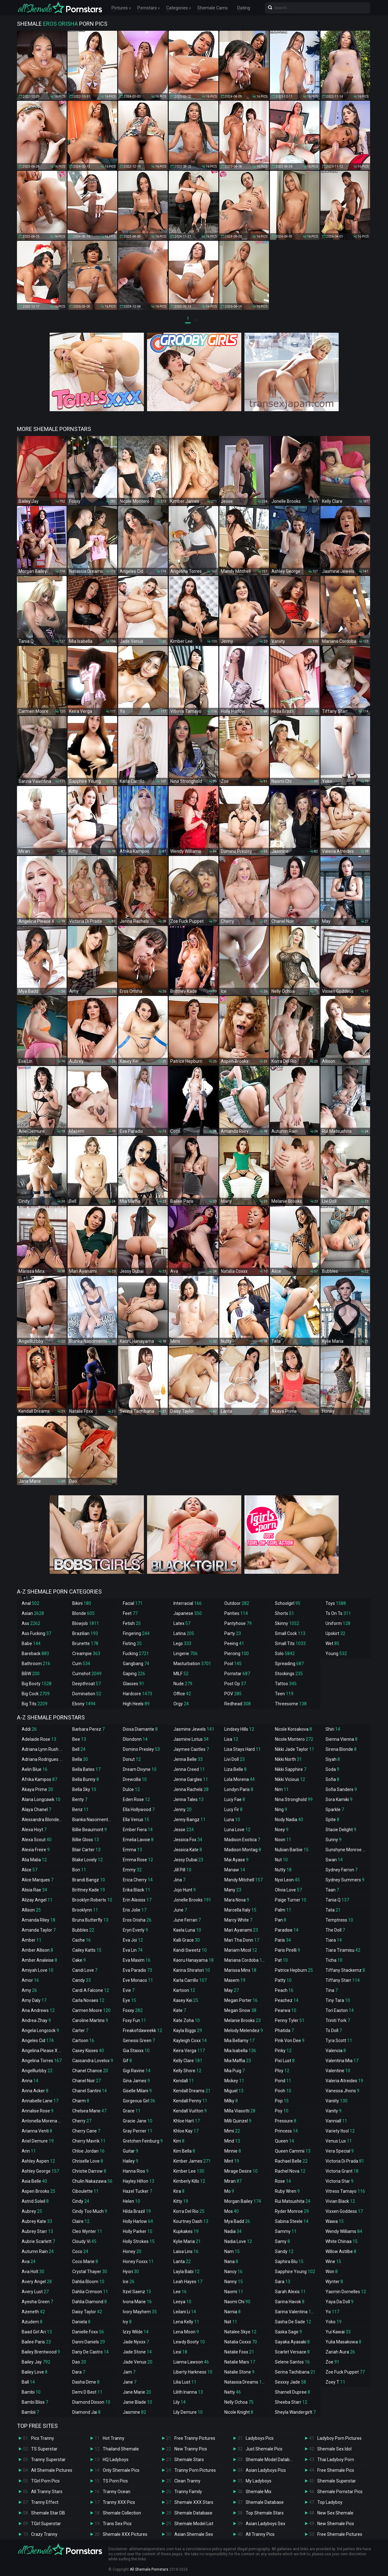 The width and height of the screenshot is (388, 2576). Describe the element at coordinates (335, 2523) in the screenshot. I see `New Shemale Pics` at that location.